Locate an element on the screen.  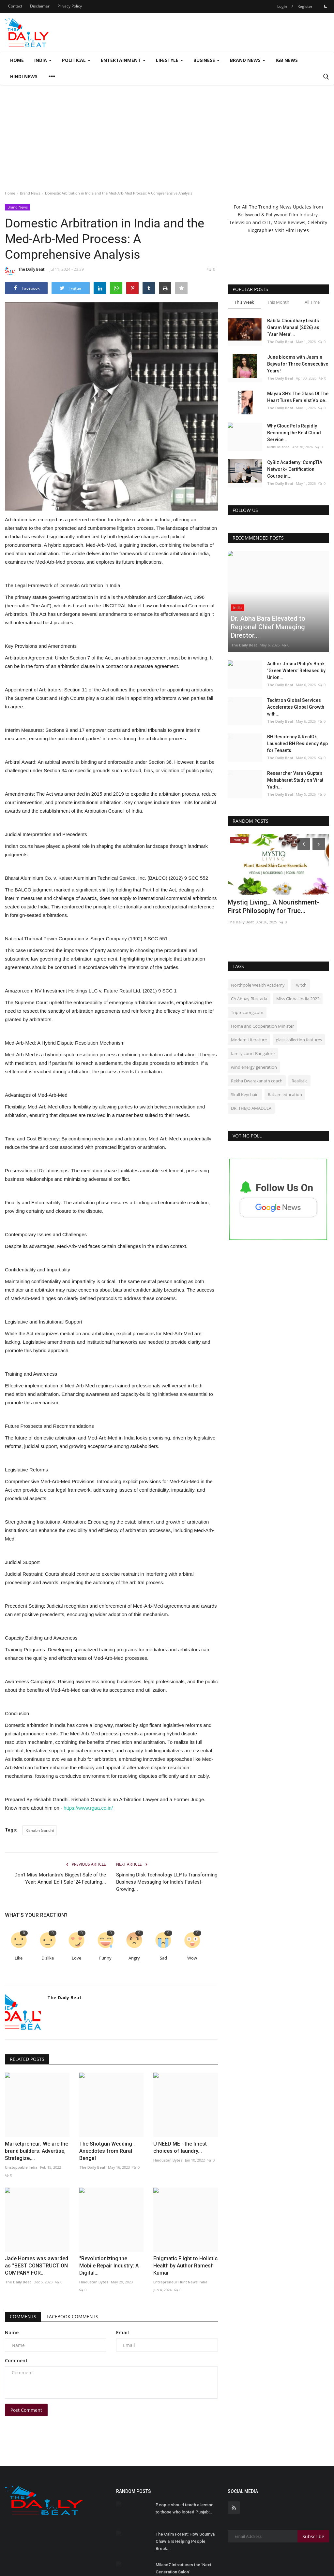
Comments is located at coordinates (23, 2264).